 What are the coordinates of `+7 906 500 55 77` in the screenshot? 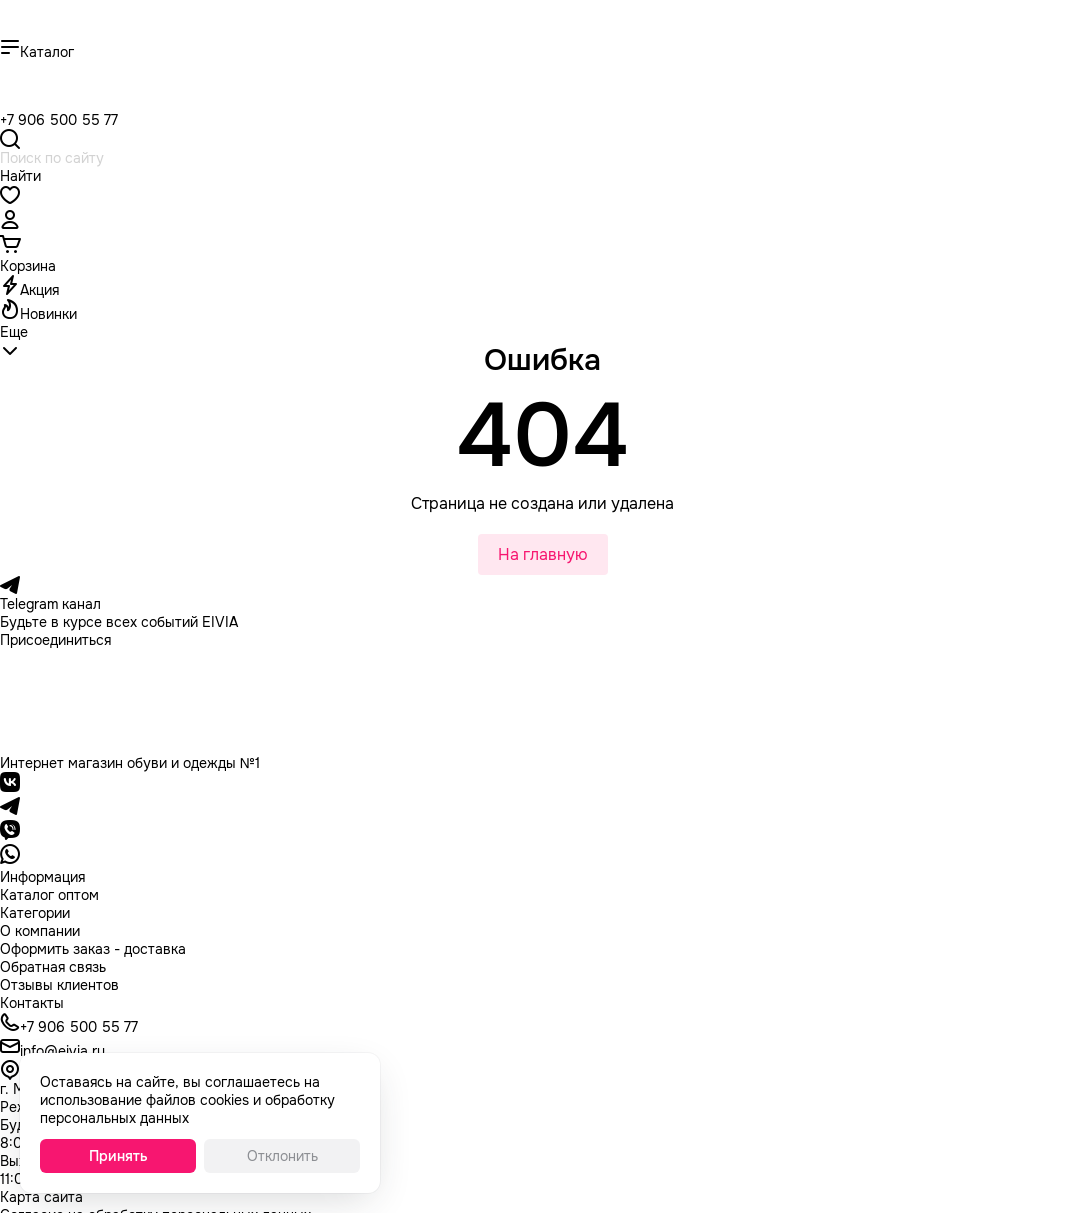 It's located at (59, 120).